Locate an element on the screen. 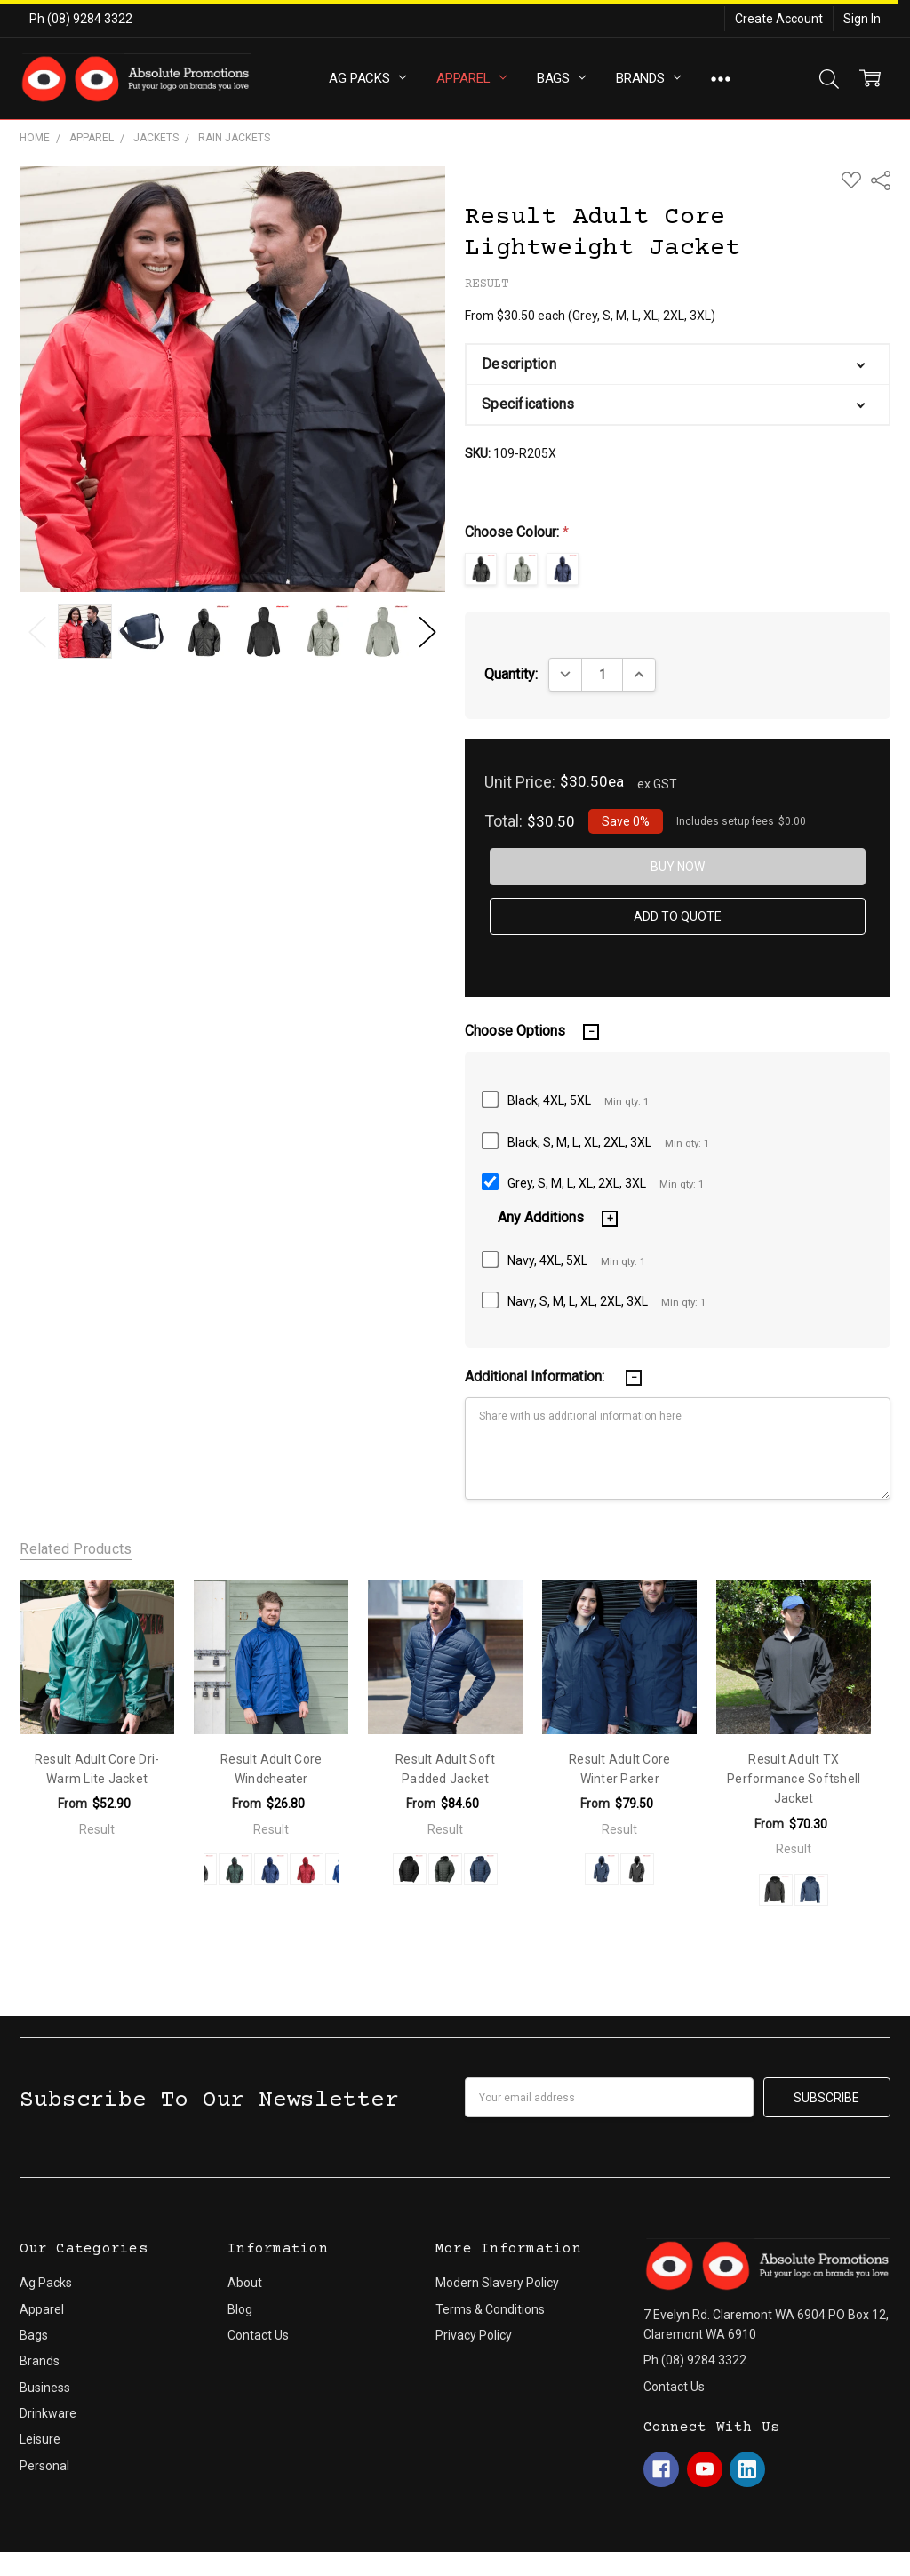 The width and height of the screenshot is (910, 2576). Next is located at coordinates (427, 631).